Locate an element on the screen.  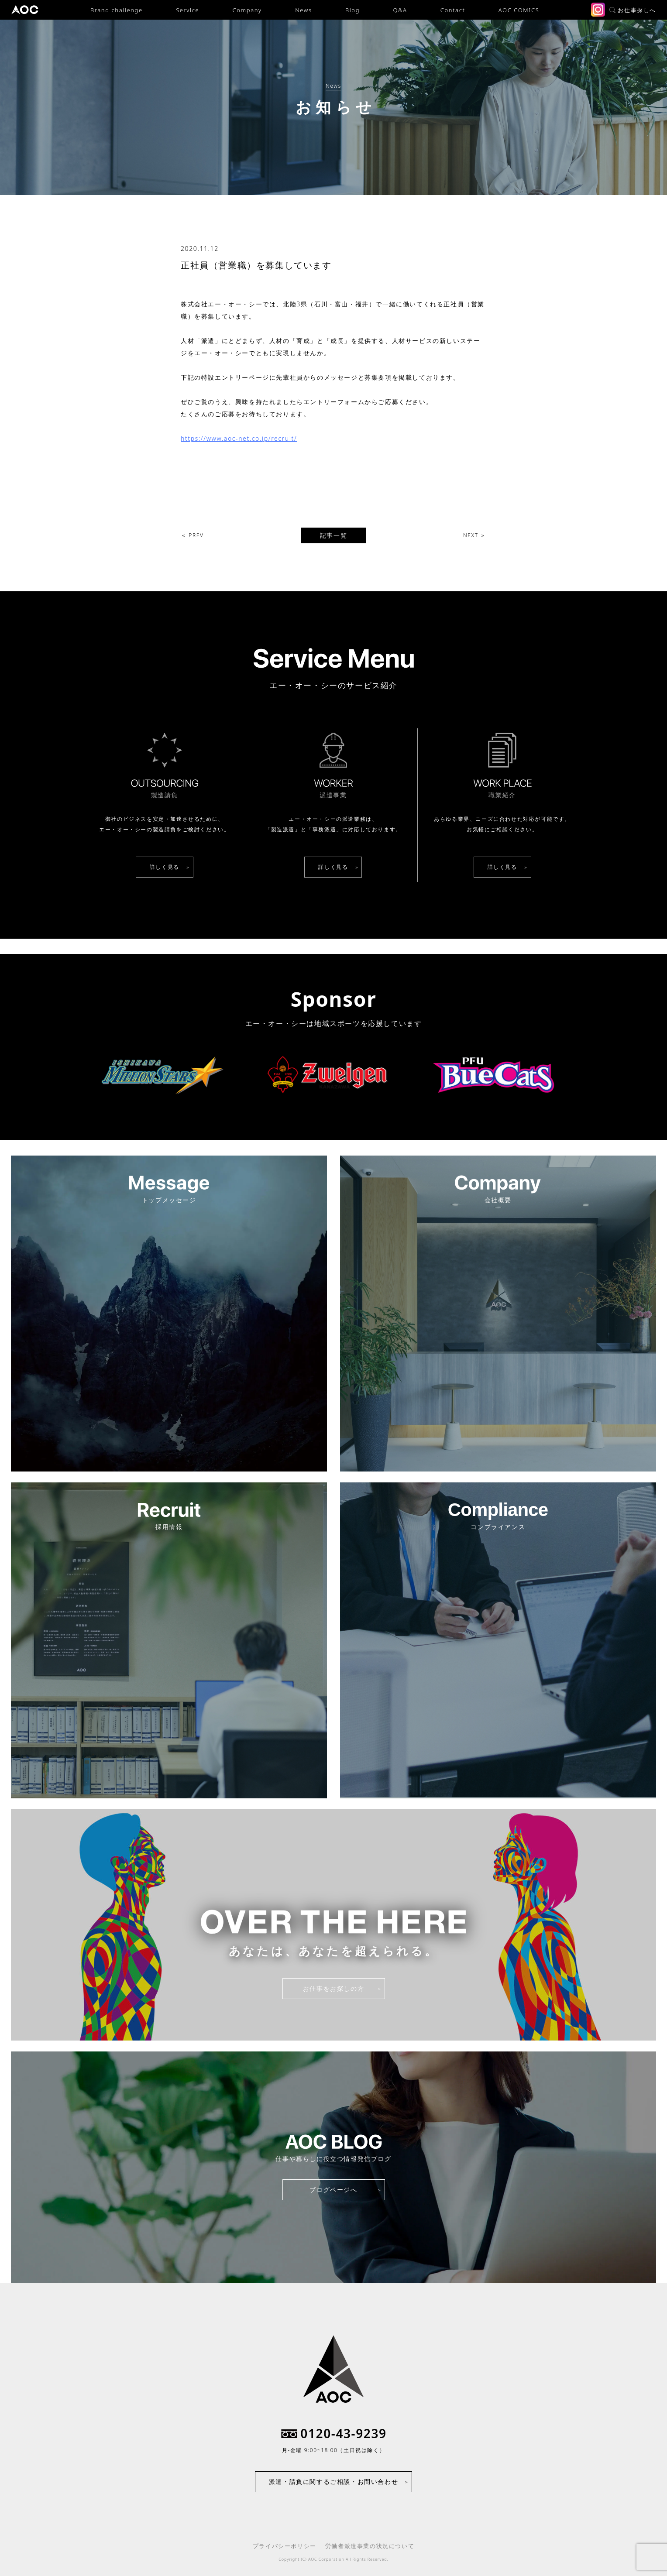
NEXT ＞ is located at coordinates (474, 535).